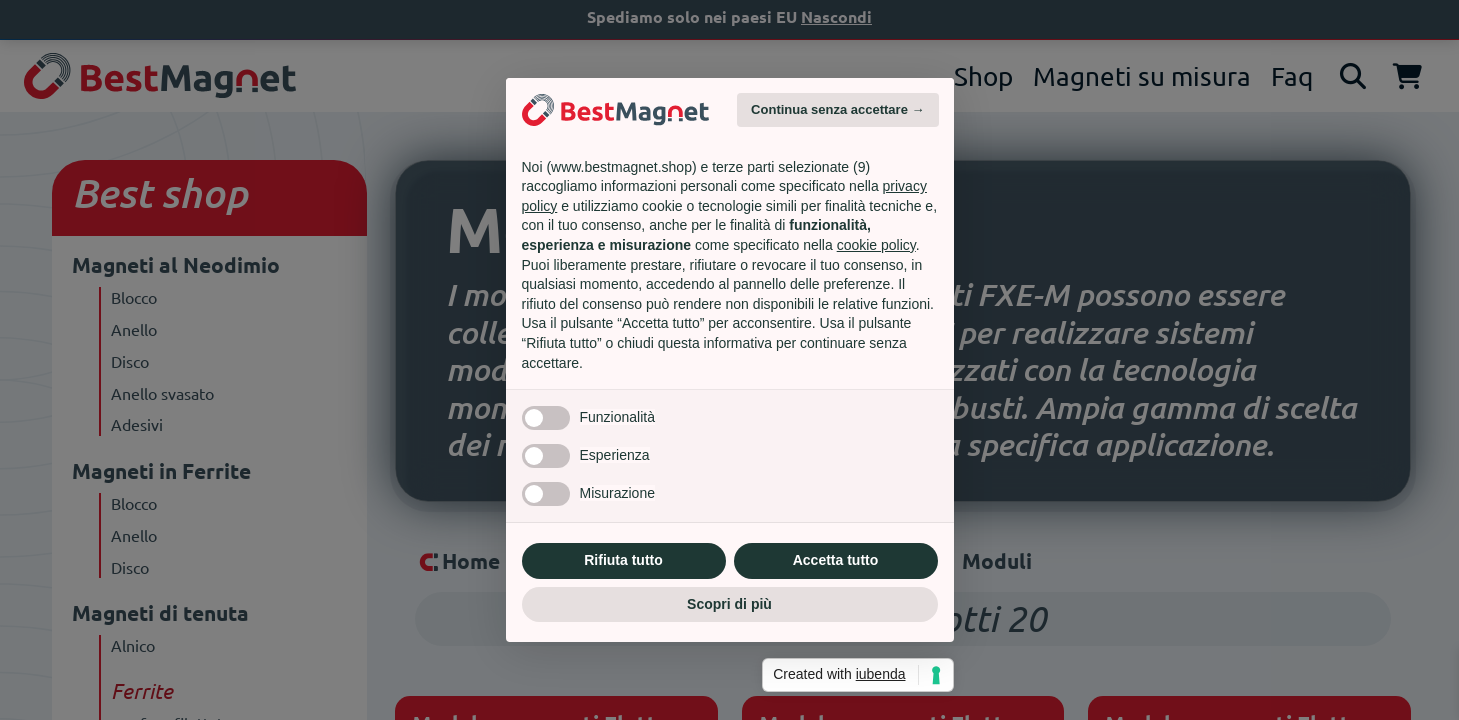 The width and height of the screenshot is (1459, 720). What do you see at coordinates (876, 245) in the screenshot?
I see `cookie policy [button]` at bounding box center [876, 245].